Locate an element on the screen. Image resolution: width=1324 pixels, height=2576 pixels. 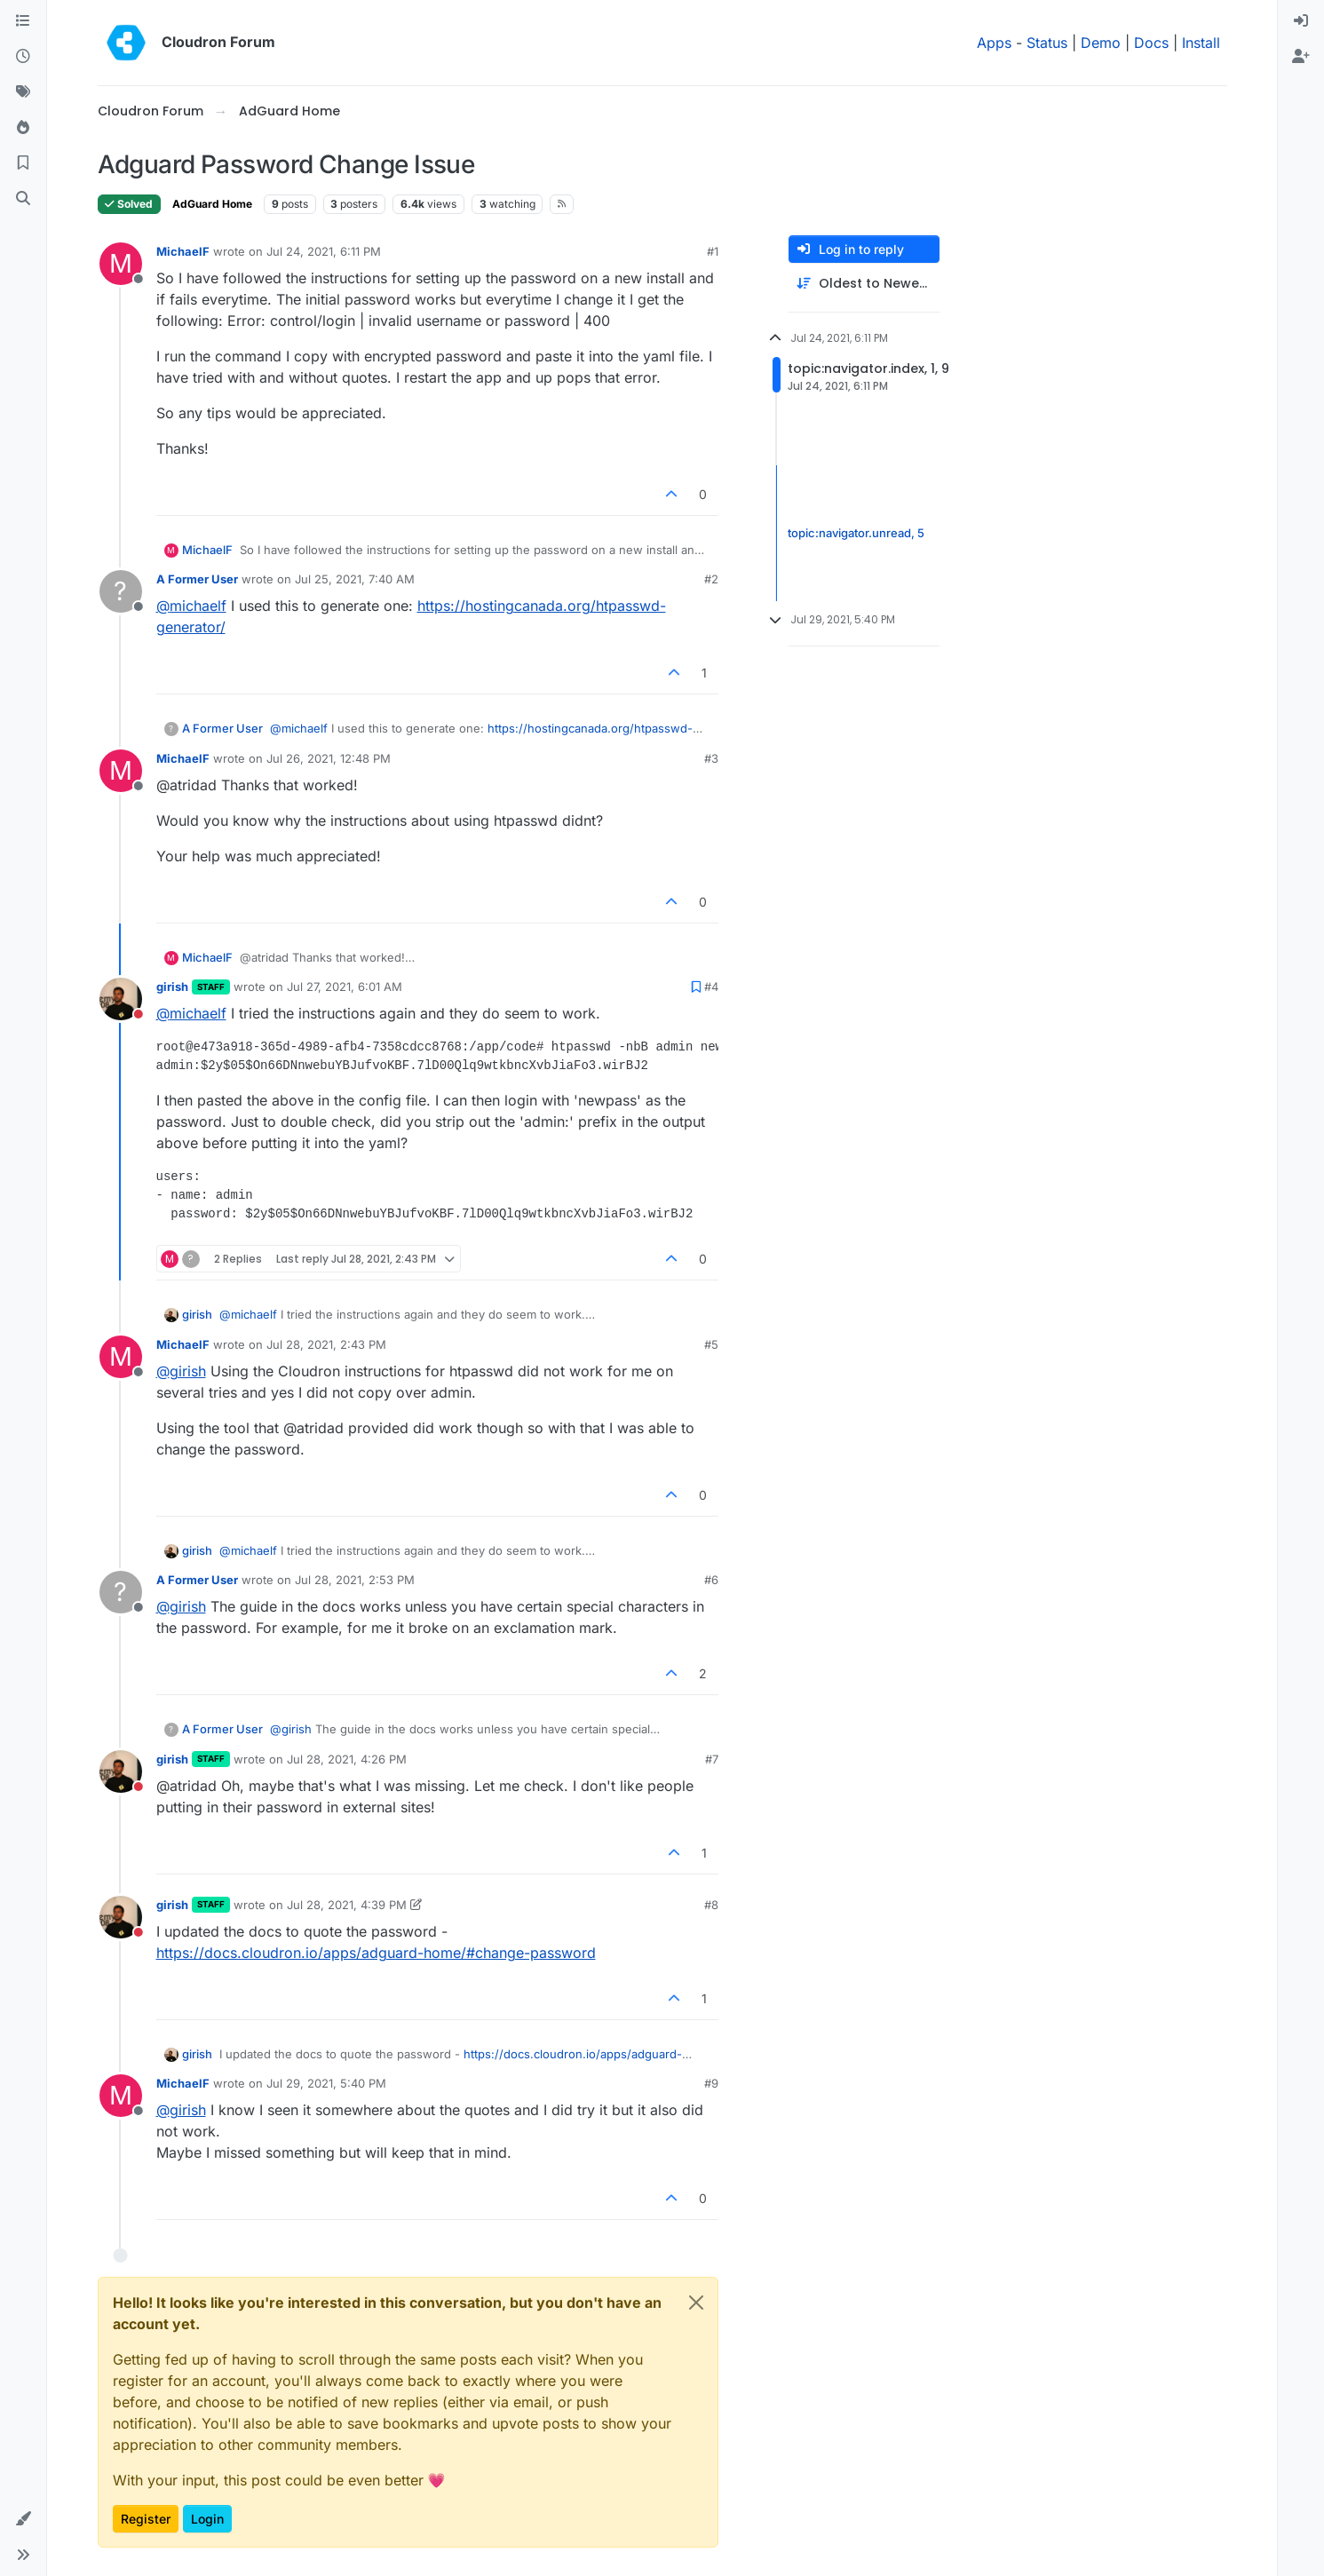
[Profile page for user A Former User] is located at coordinates (120, 591).